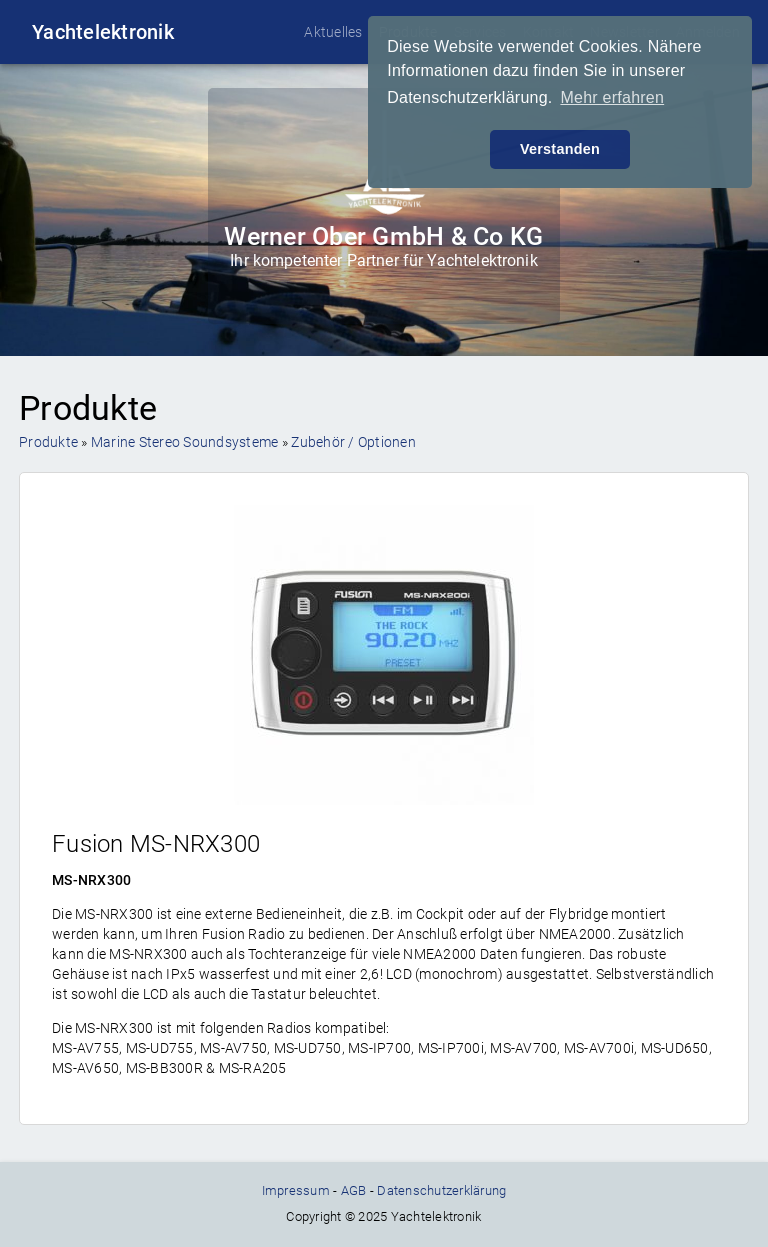 The image size is (768, 1247). Describe the element at coordinates (612, 97) in the screenshot. I see `Mehr erfahren [button]` at that location.